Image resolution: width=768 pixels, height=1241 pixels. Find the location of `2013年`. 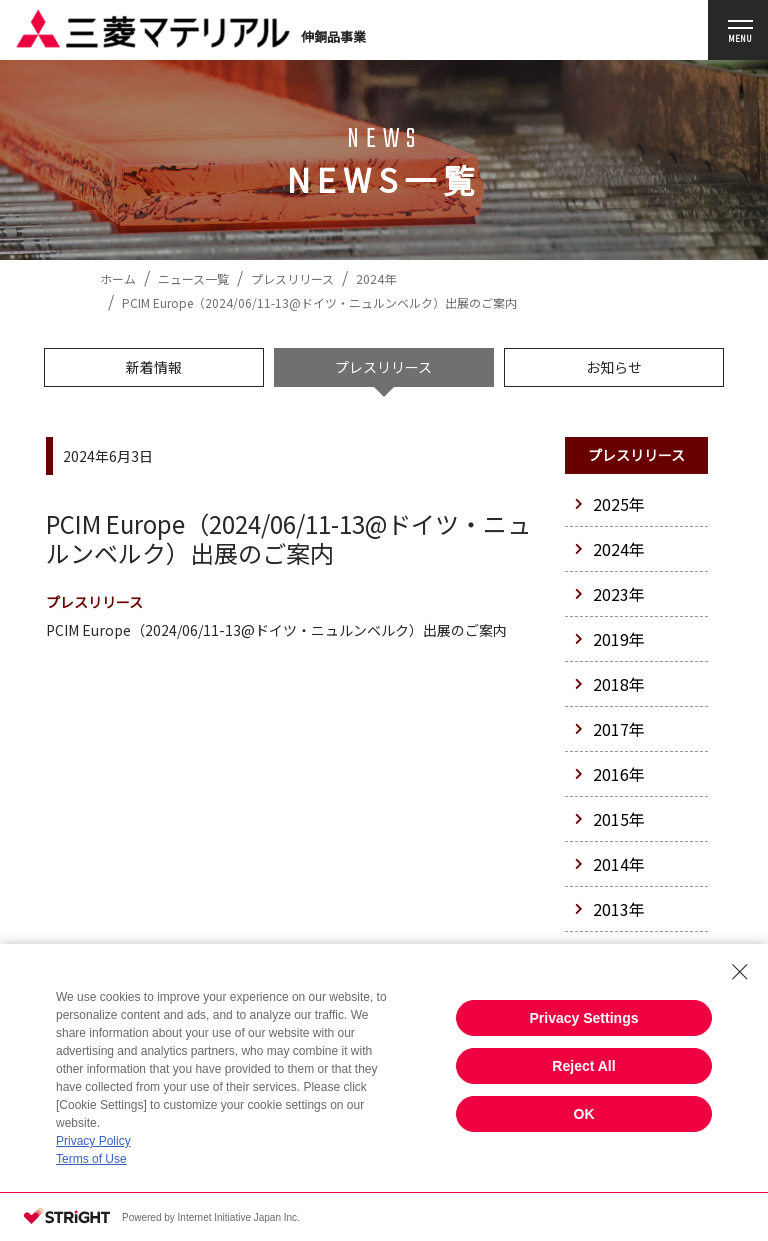

2013年 is located at coordinates (610, 909).